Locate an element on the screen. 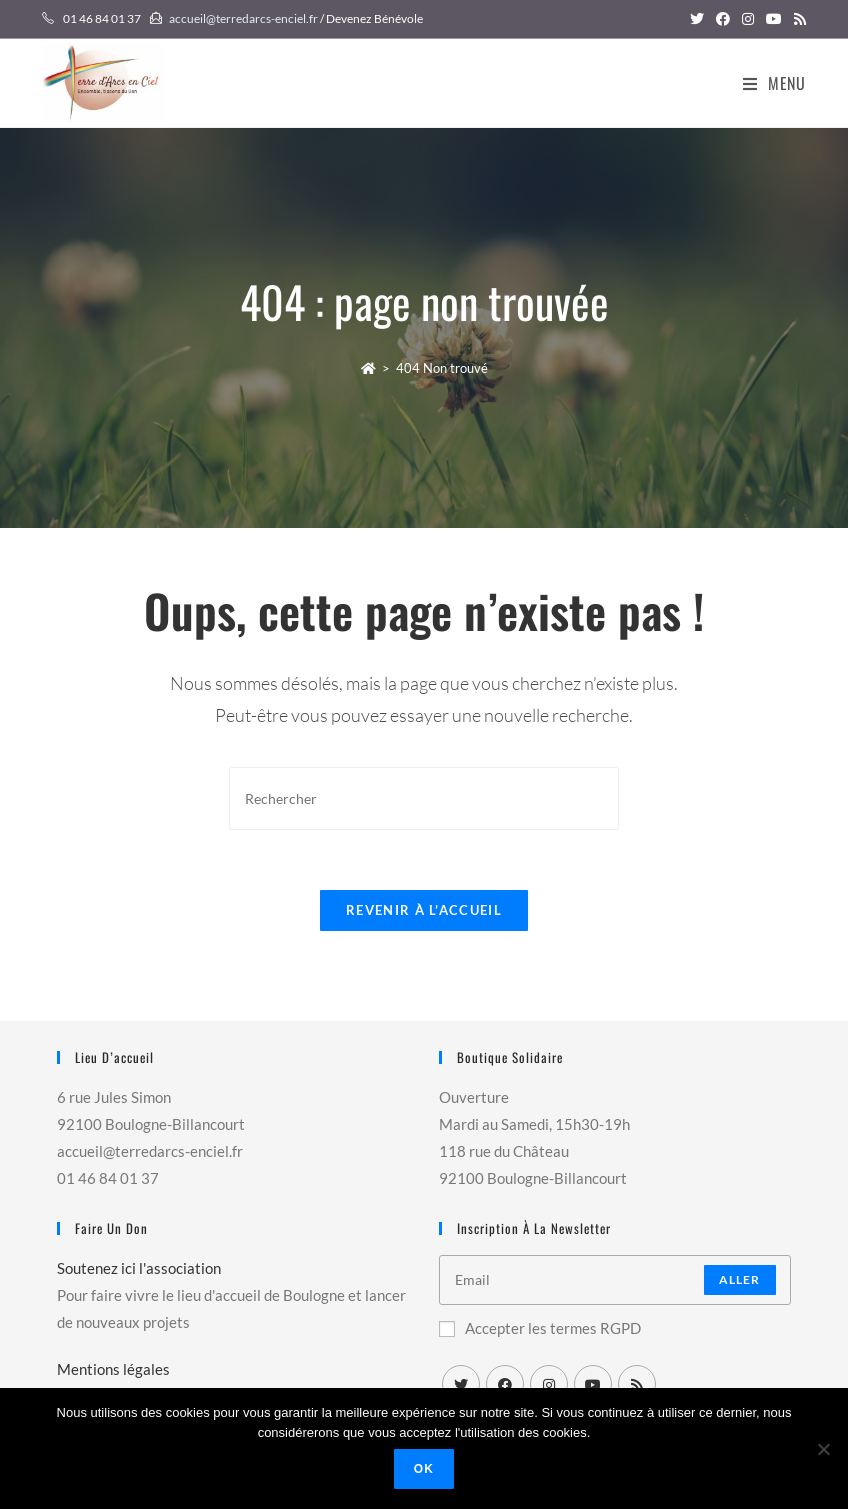  [YouTube (opens in a new tab)] is located at coordinates (774, 19).